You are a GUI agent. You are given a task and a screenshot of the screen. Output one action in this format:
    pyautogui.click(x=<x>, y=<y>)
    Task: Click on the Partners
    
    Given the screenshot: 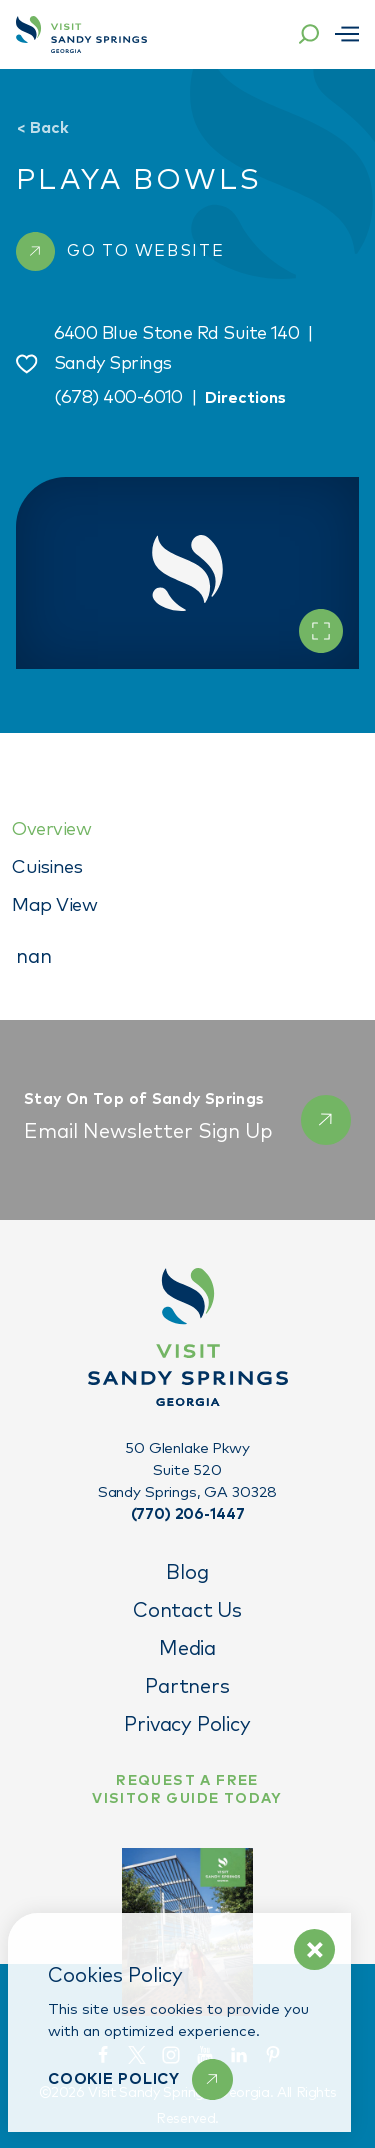 What is the action you would take?
    pyautogui.click(x=187, y=1687)
    